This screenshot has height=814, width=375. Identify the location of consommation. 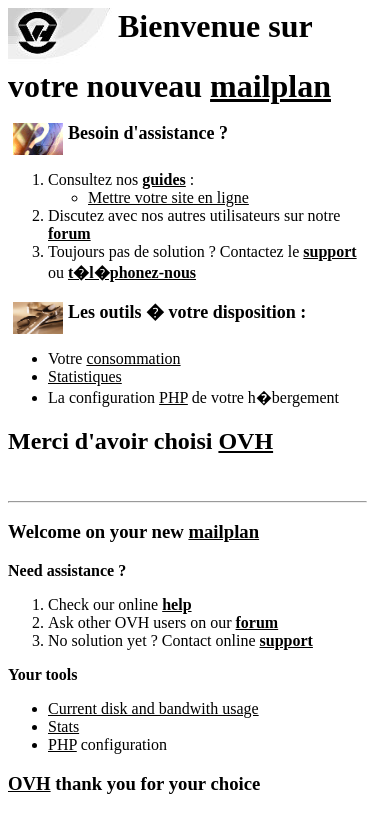
(133, 358).